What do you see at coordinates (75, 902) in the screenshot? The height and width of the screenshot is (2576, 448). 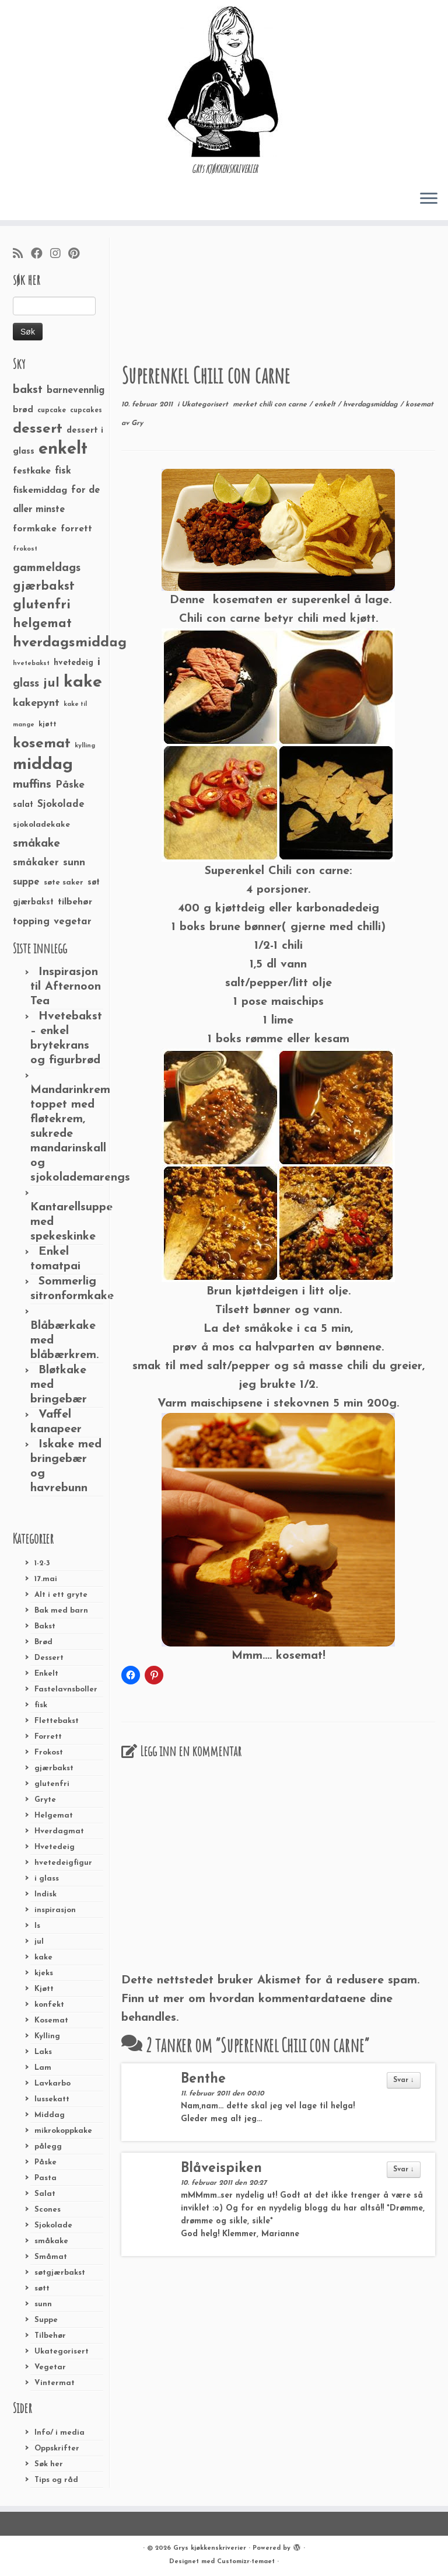 I see `tilbehør [tilbehør (36 elementer)]` at bounding box center [75, 902].